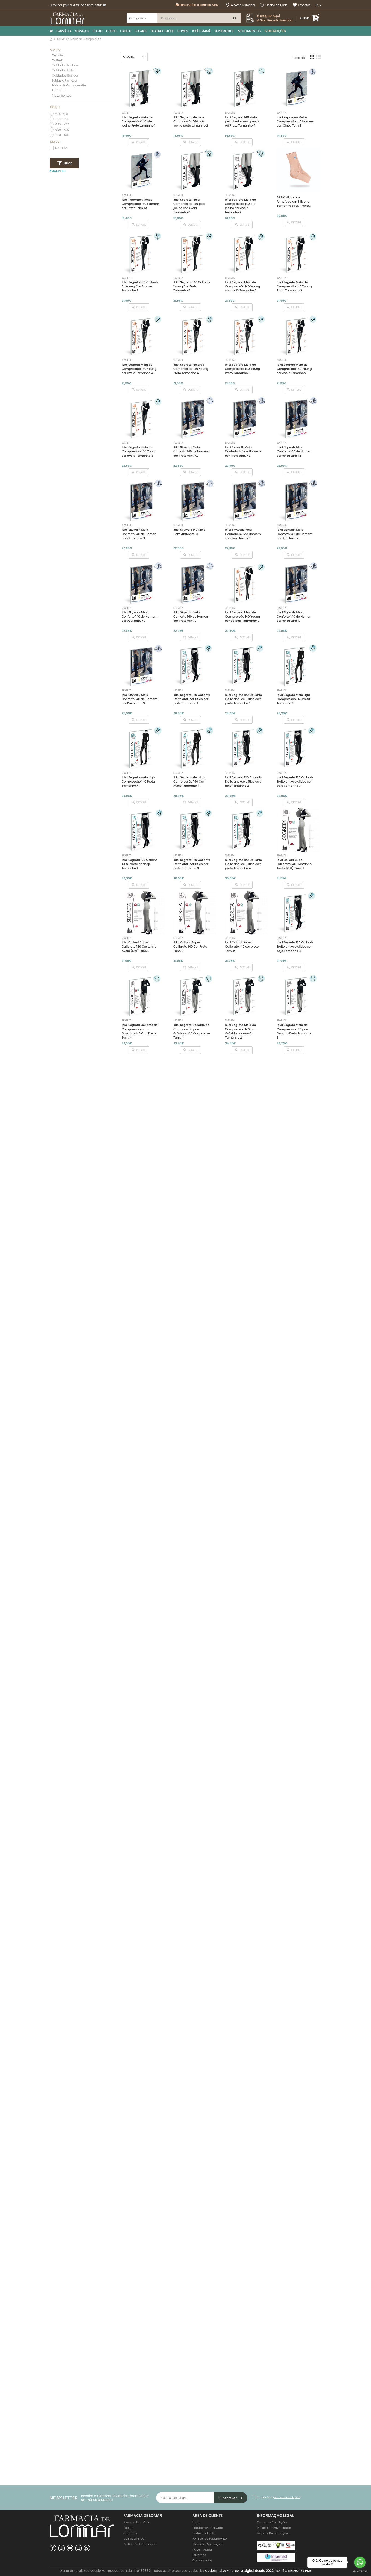  What do you see at coordinates (273, 5) in the screenshot?
I see `Precisa de Ajuda` at bounding box center [273, 5].